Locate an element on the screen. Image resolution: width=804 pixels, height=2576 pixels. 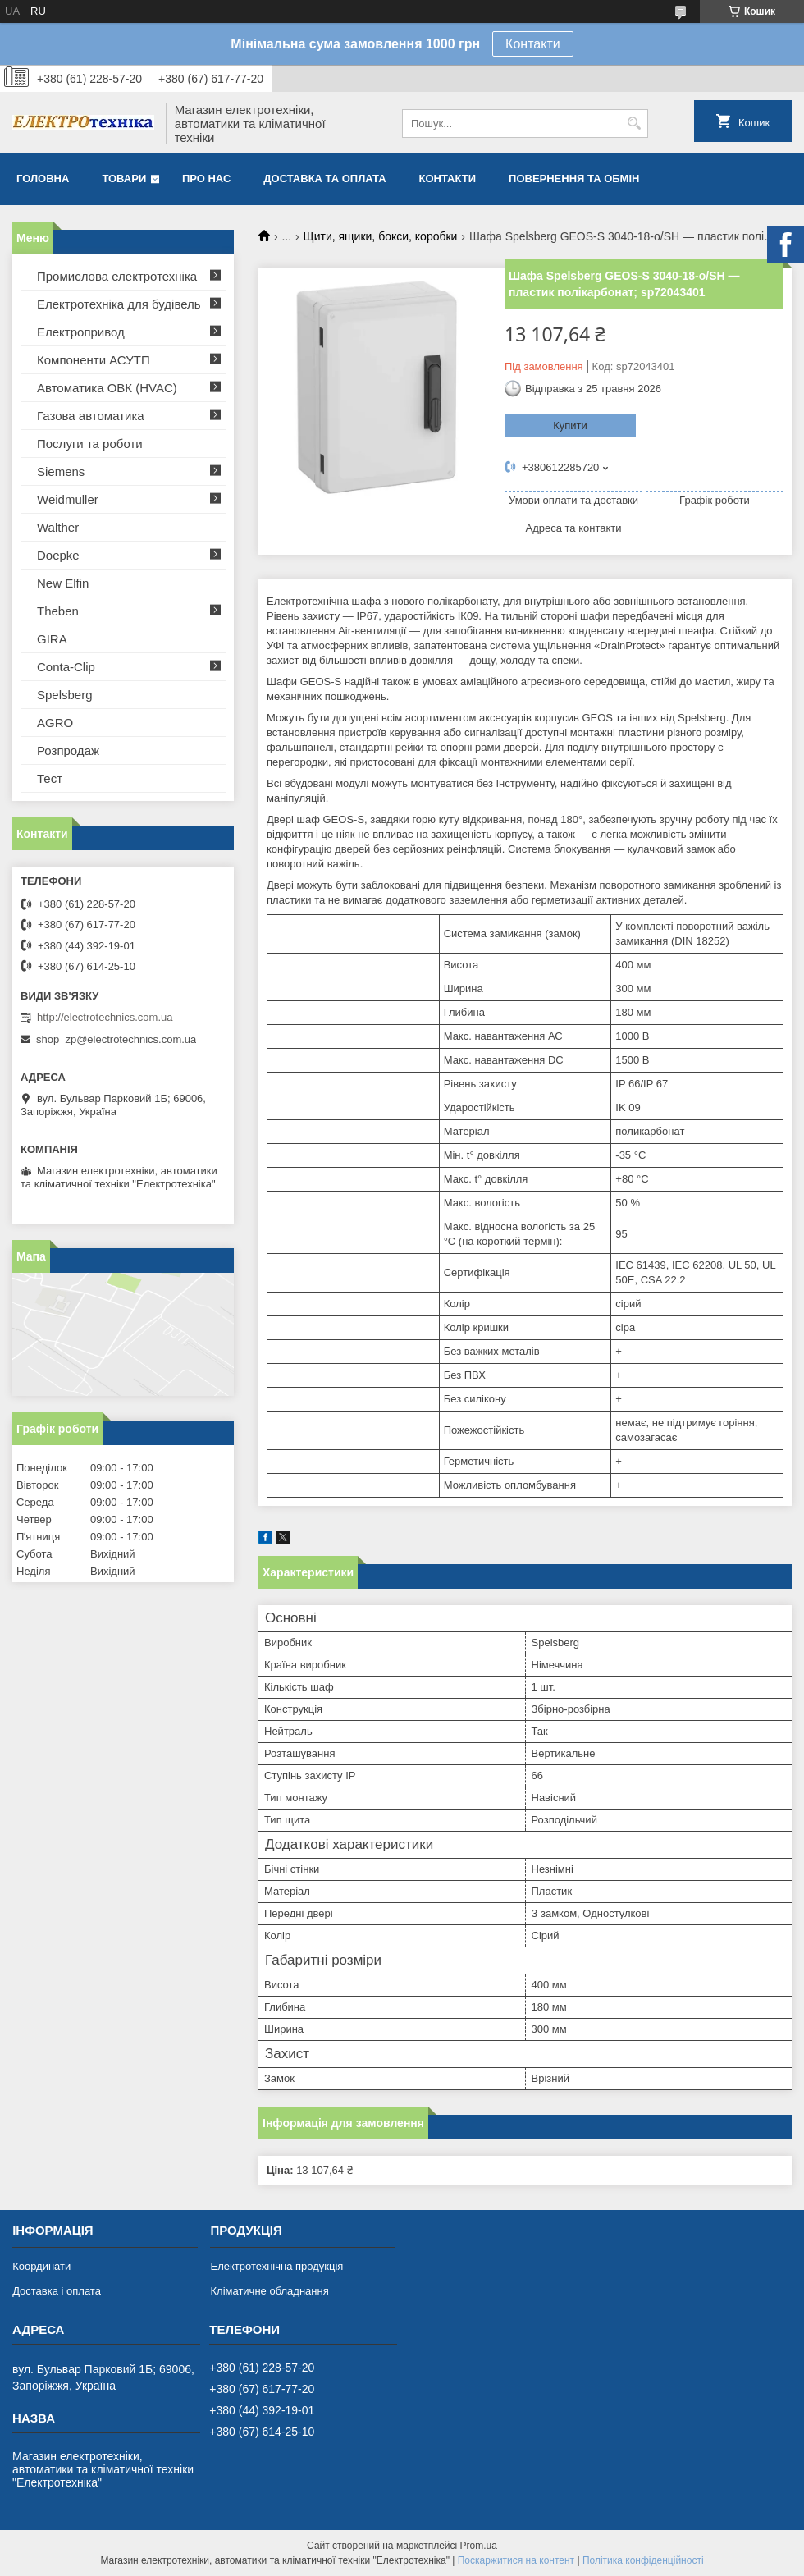
Купити is located at coordinates (570, 425).